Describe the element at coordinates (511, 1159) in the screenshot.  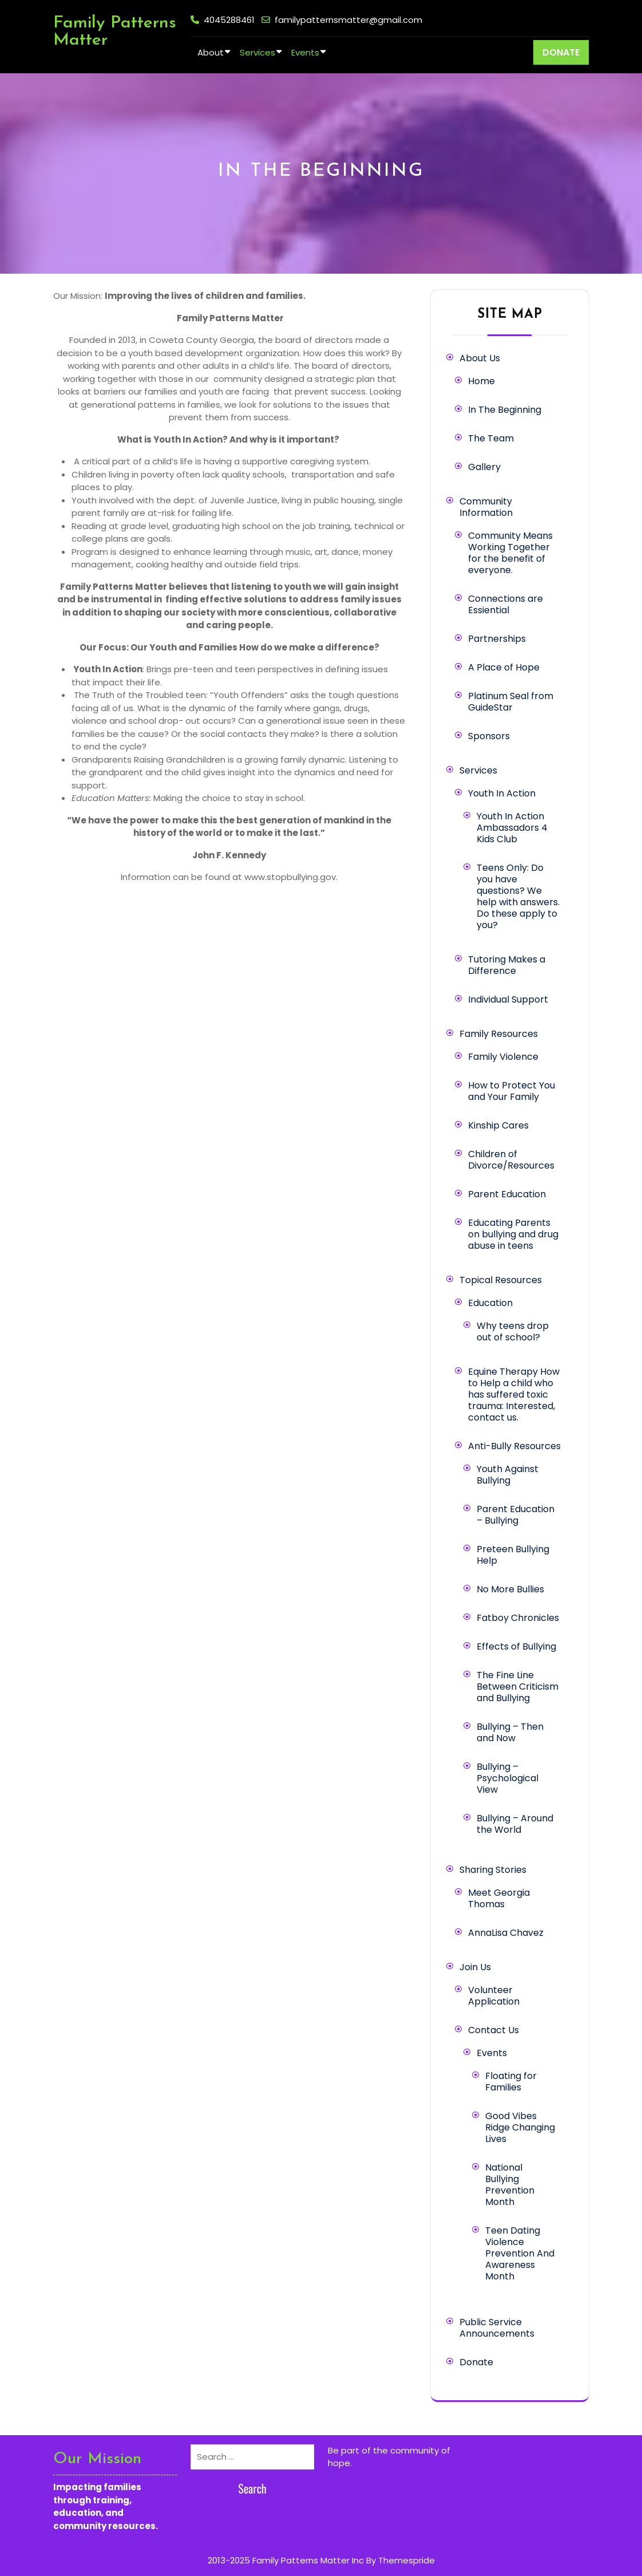
I see `Children of Divorce/Resources` at that location.